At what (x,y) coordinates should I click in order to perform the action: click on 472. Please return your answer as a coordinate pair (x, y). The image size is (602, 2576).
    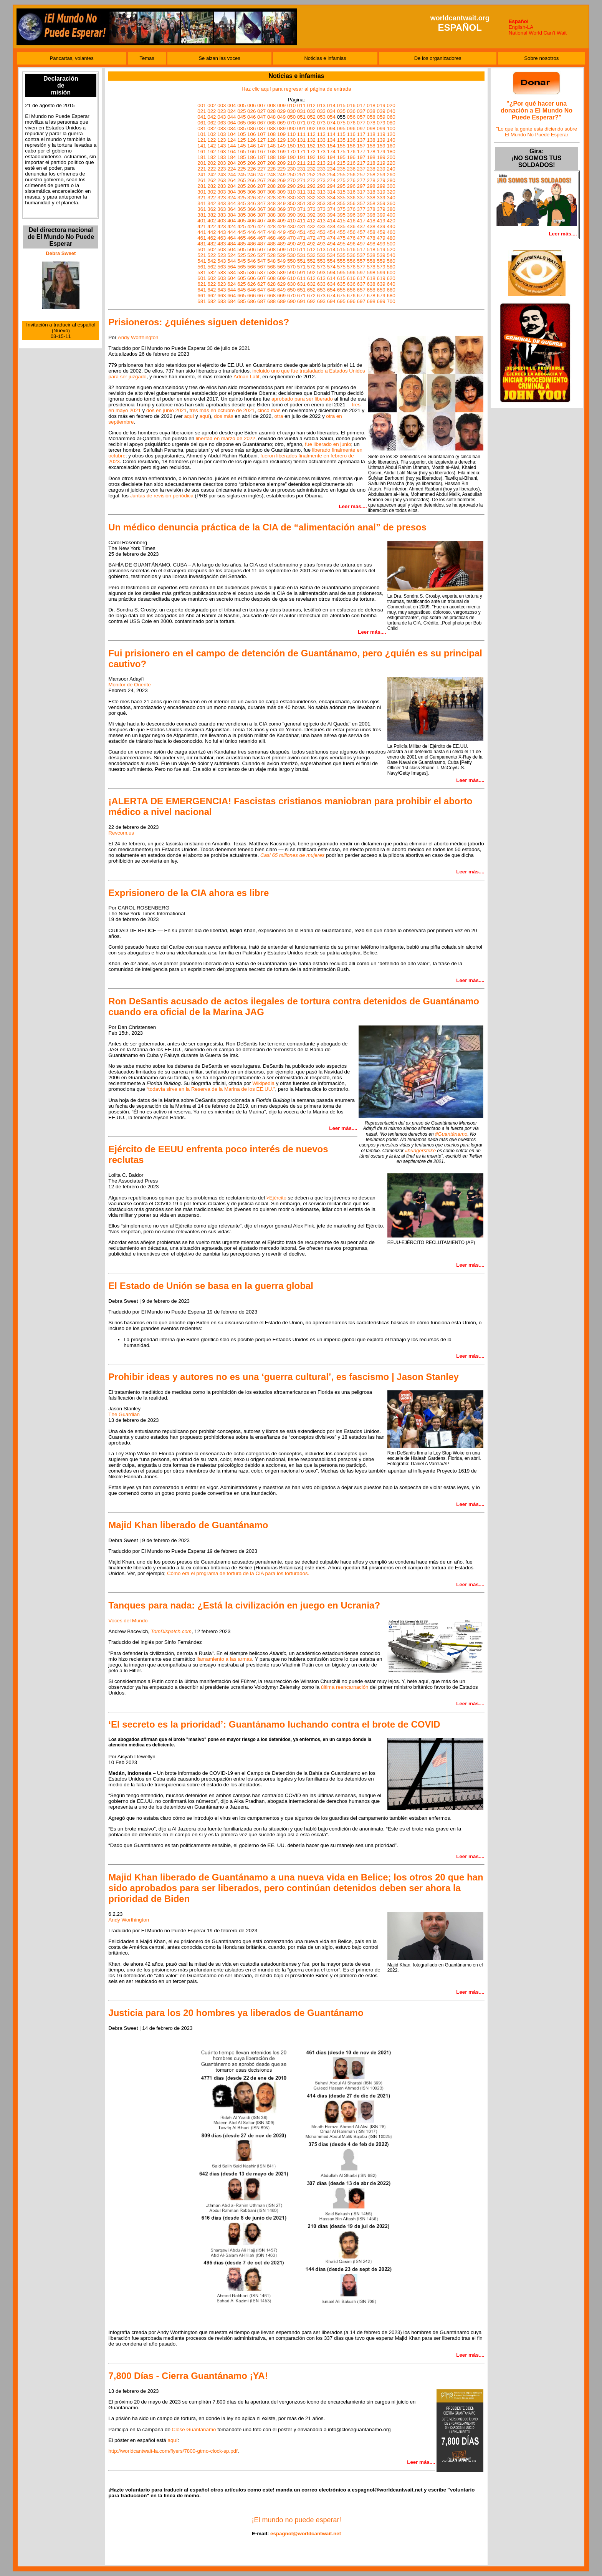
    Looking at the image, I should click on (311, 238).